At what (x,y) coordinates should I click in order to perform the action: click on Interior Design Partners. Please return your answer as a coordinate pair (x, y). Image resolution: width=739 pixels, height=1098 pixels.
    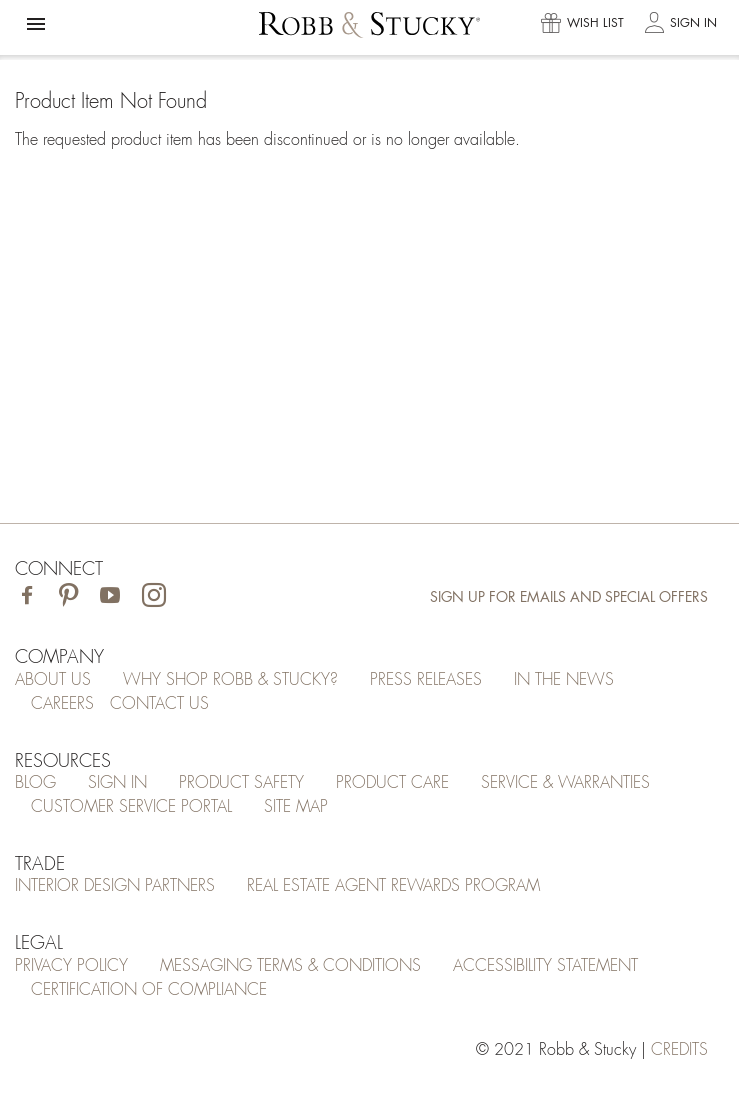
    Looking at the image, I should click on (115, 886).